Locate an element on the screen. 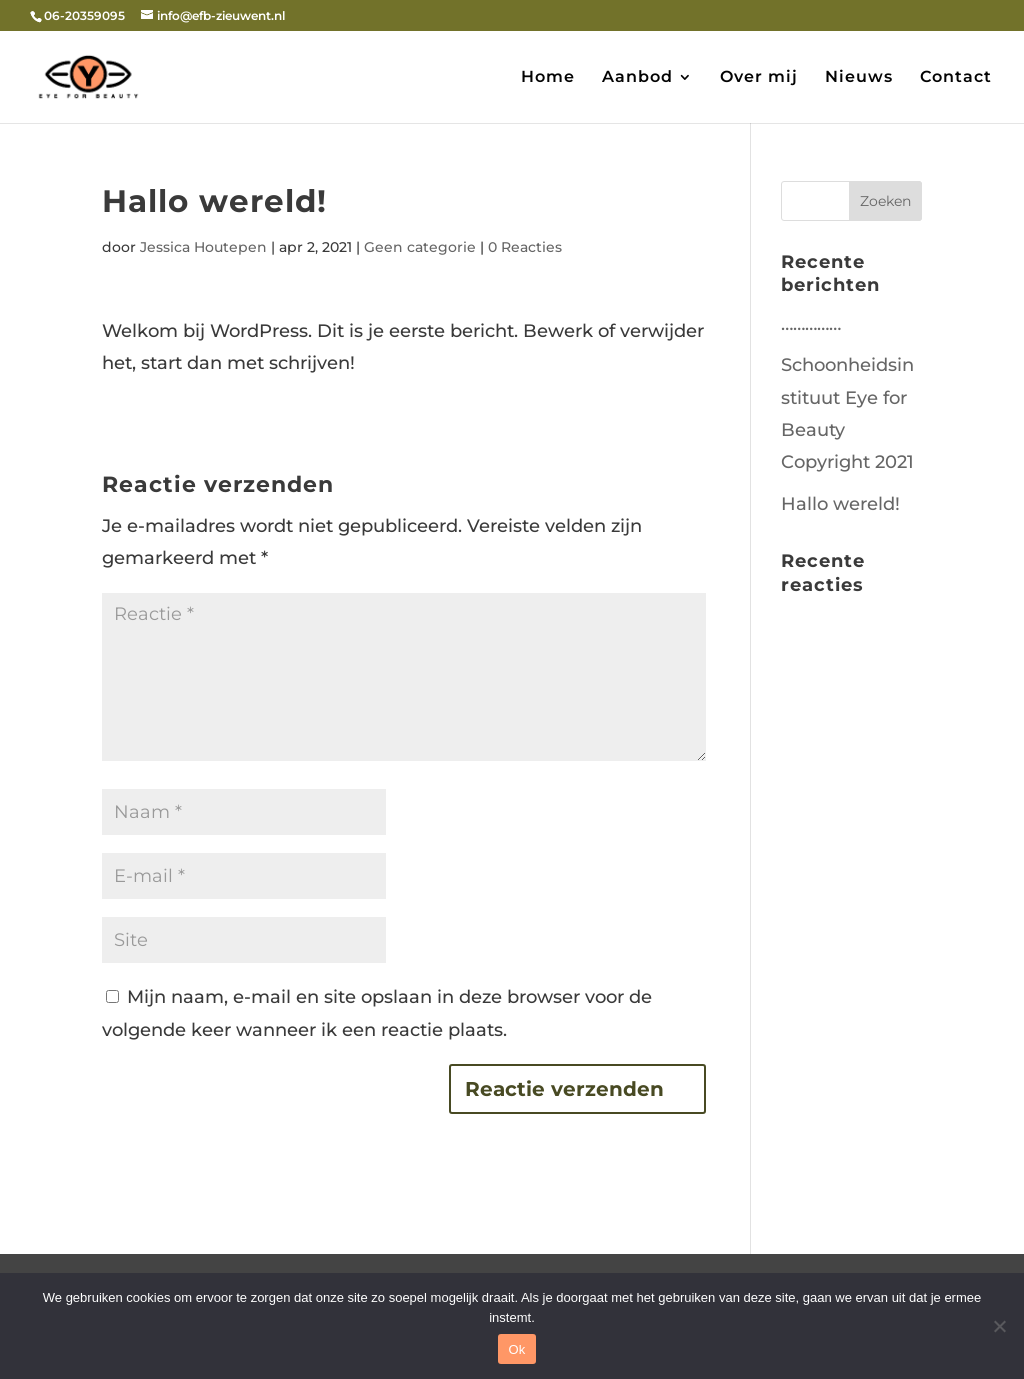 This screenshot has height=1379, width=1024. 0 Reacties is located at coordinates (525, 247).